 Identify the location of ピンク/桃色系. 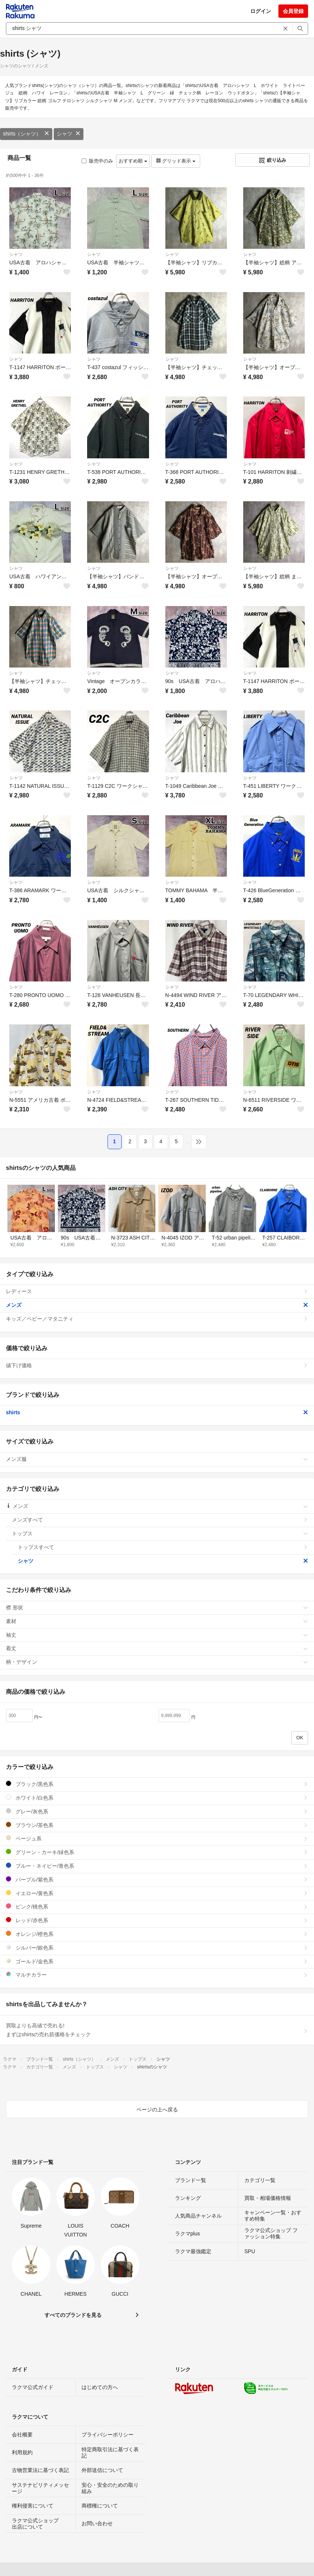
(157, 1906).